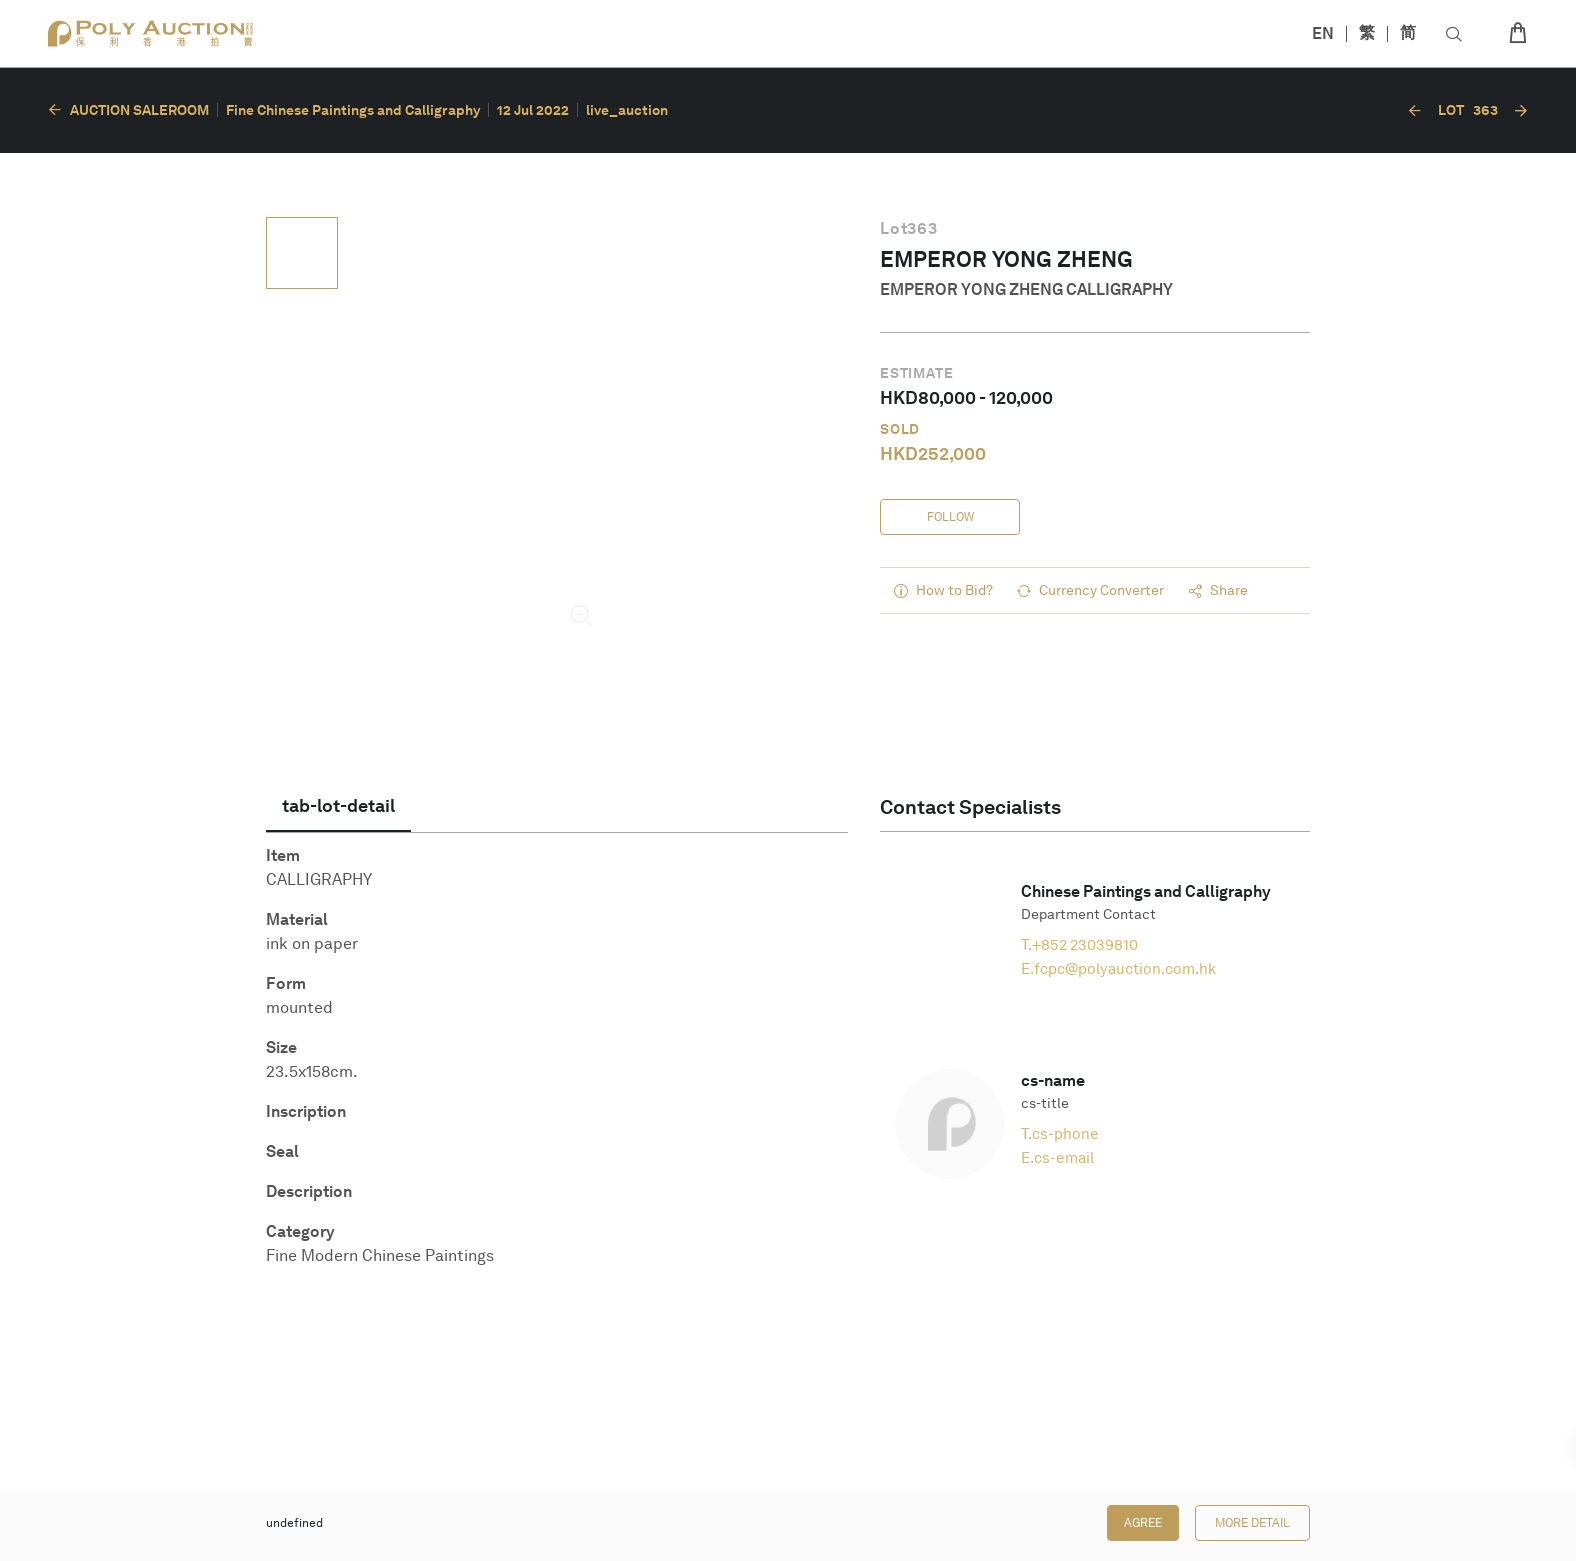  I want to click on EN, so click(1323, 33).